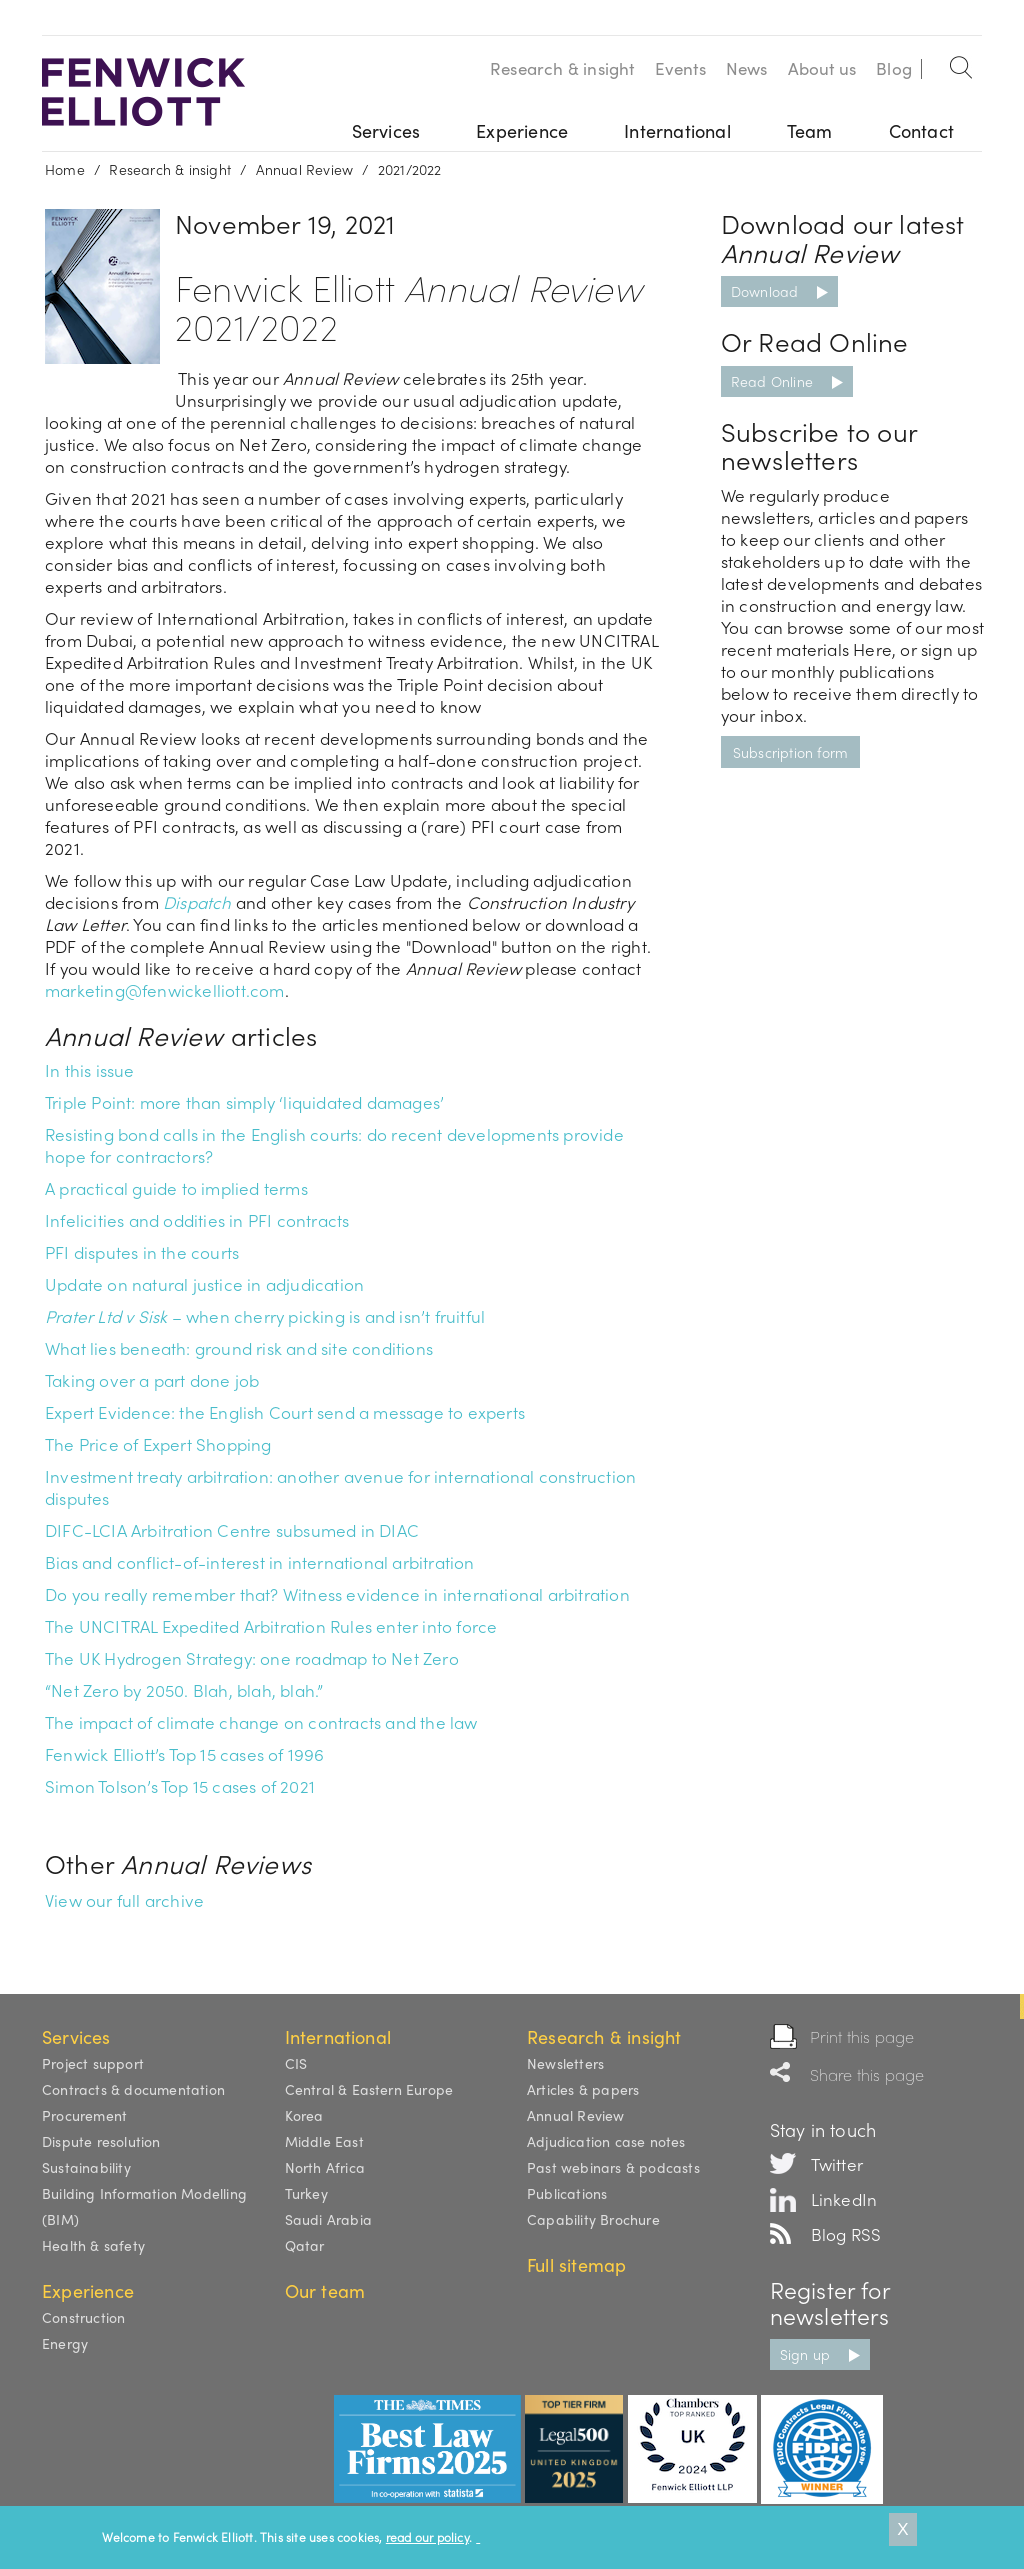  What do you see at coordinates (962, 63) in the screenshot?
I see `Search` at bounding box center [962, 63].